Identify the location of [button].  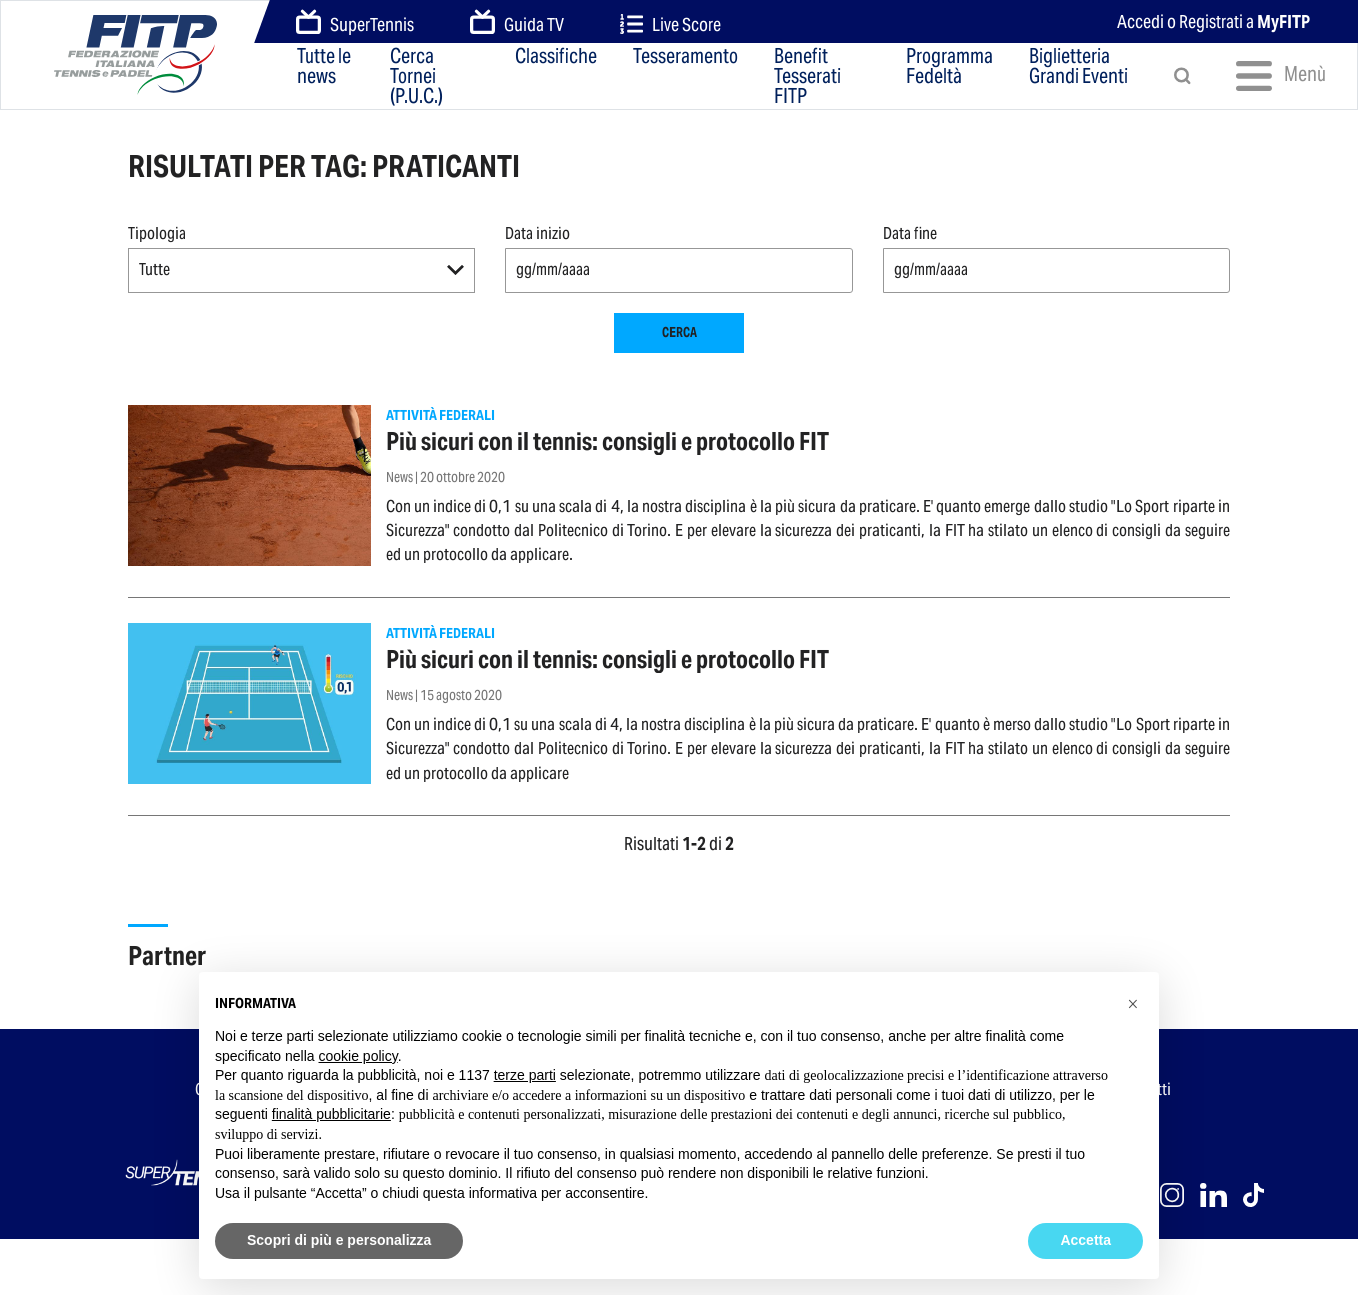
(301, 270).